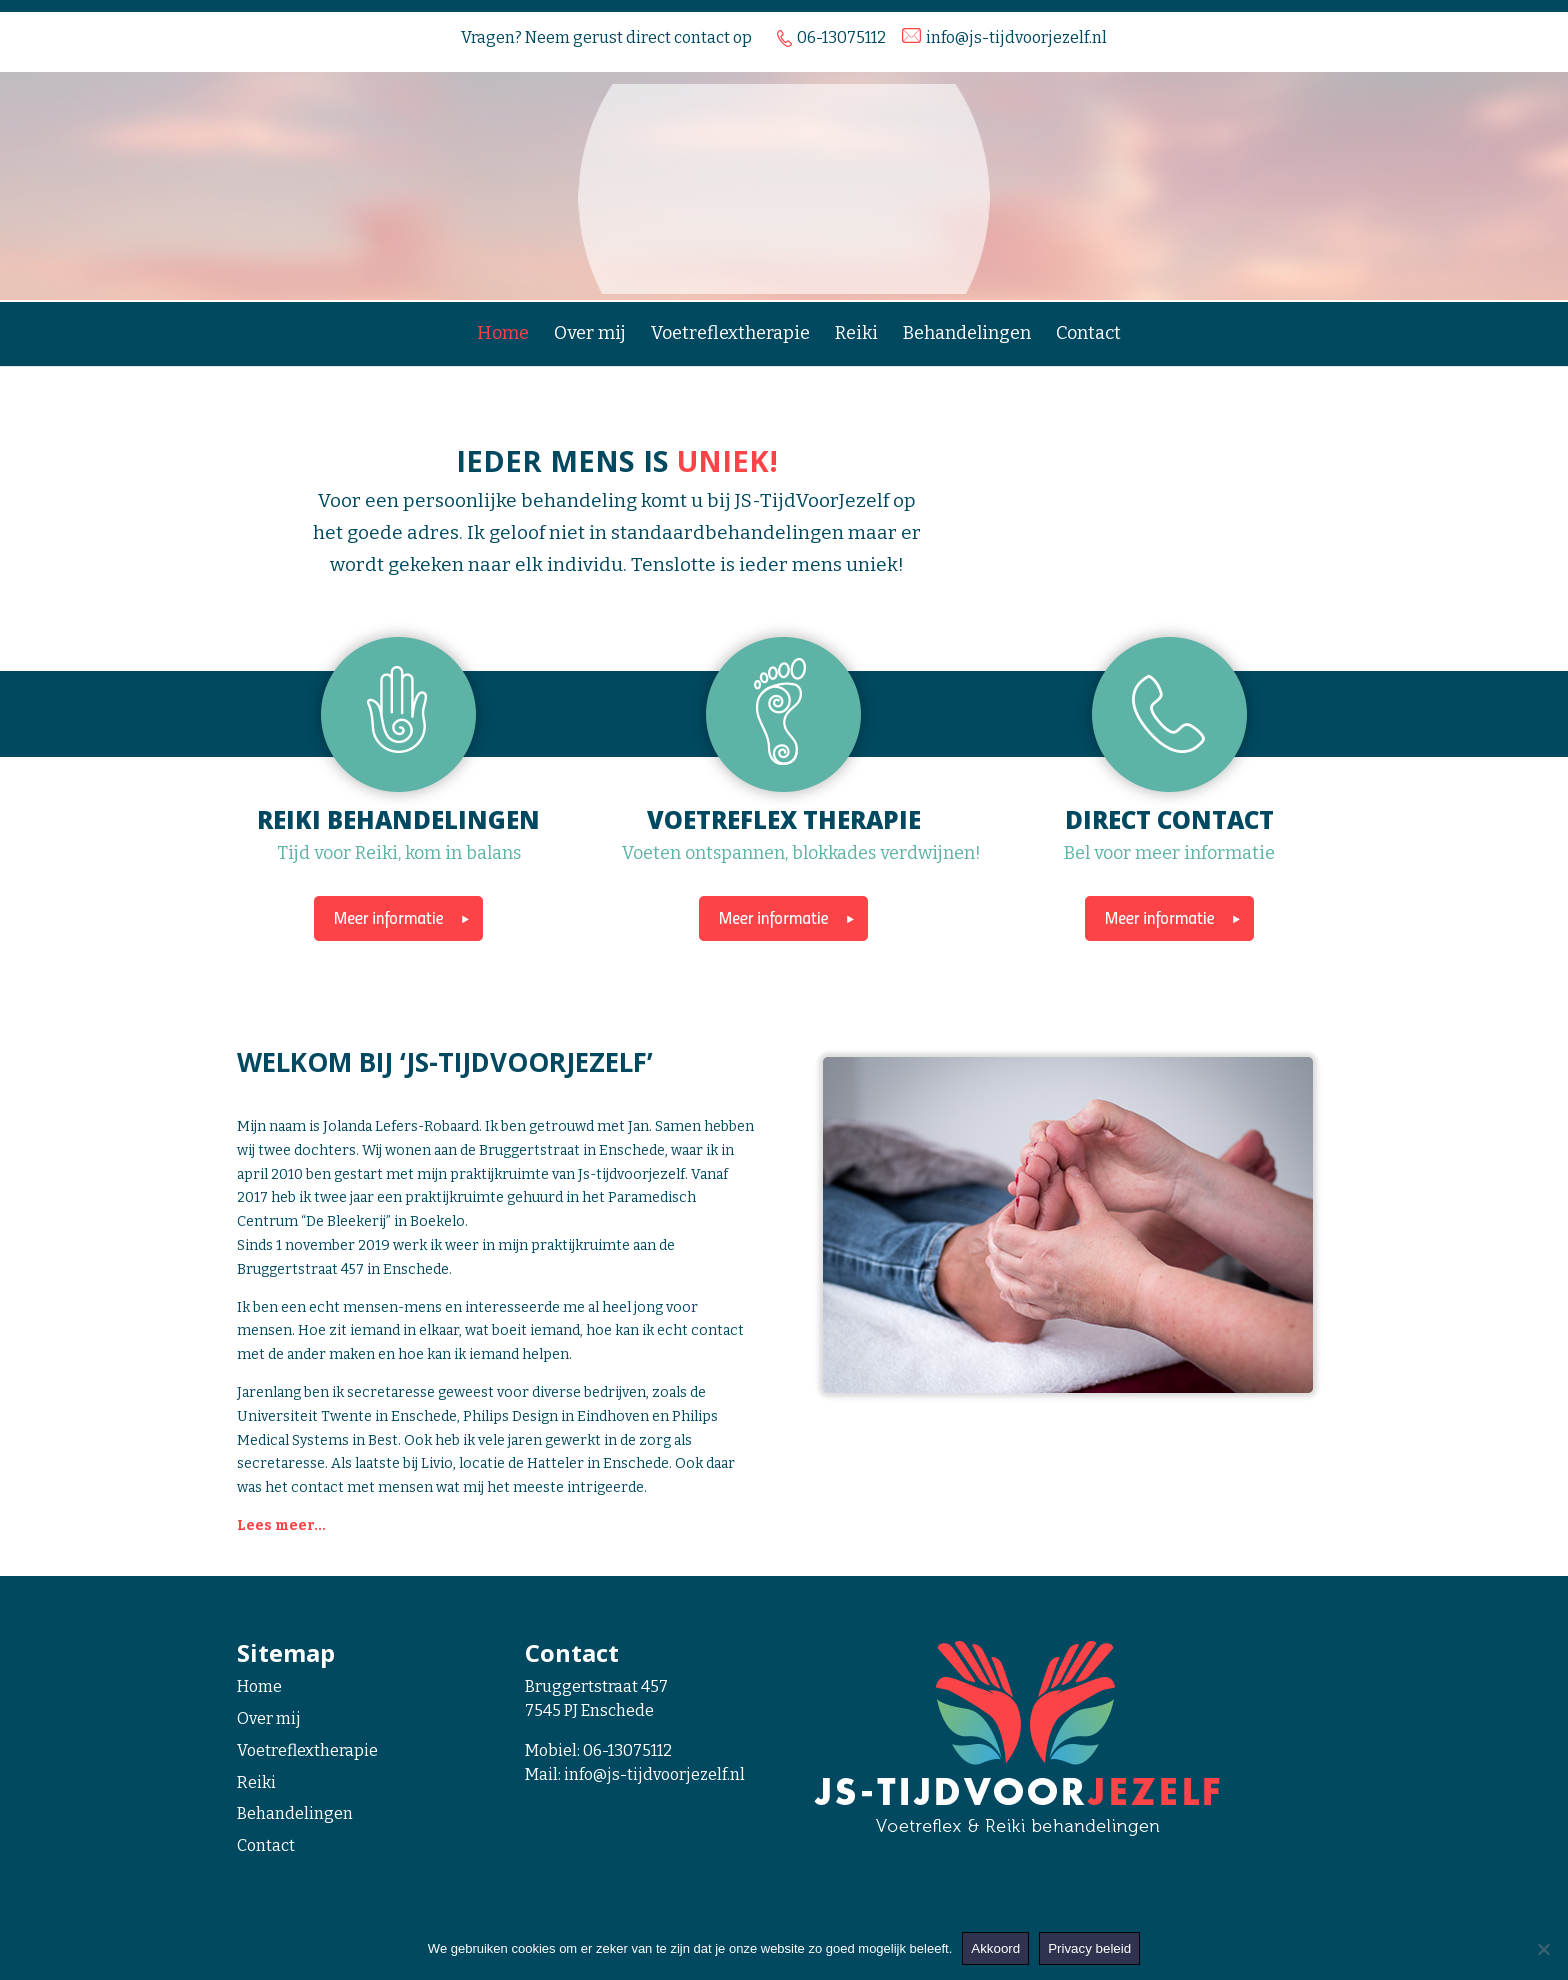  I want to click on Contact, so click(1088, 335).